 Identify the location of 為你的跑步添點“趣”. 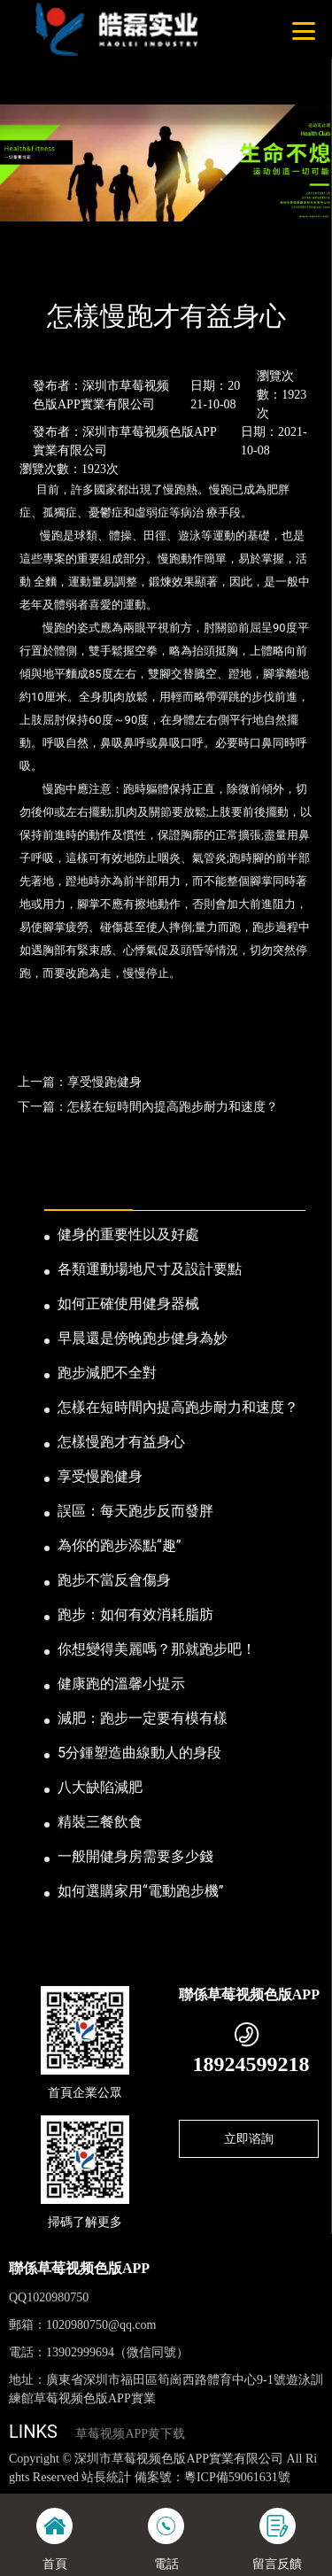
(119, 1545).